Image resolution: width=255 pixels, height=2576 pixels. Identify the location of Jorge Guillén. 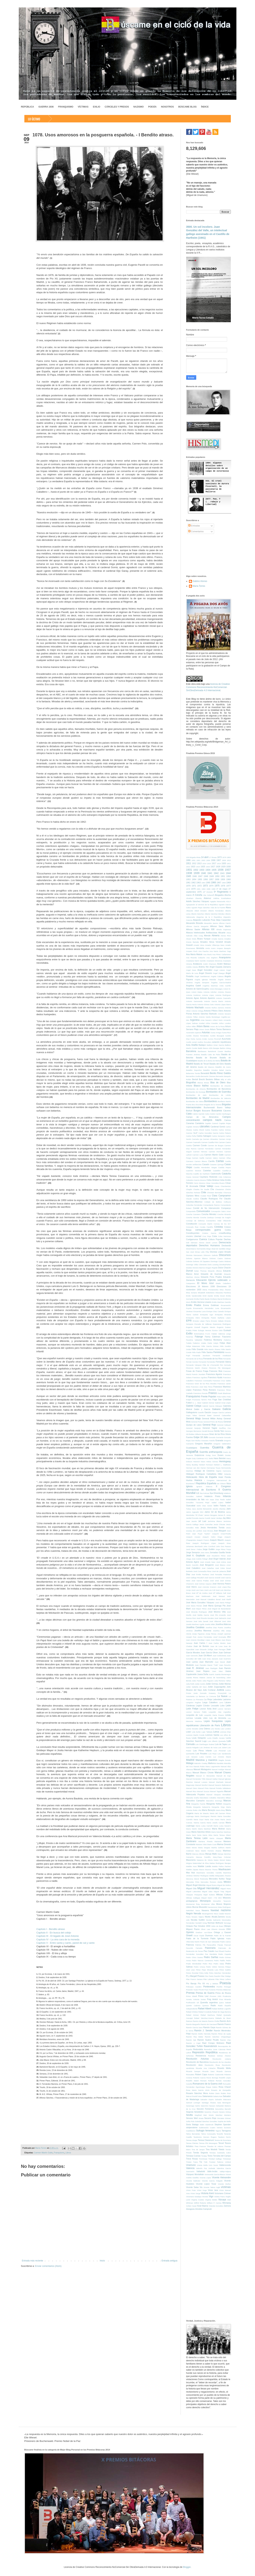
(209, 1549).